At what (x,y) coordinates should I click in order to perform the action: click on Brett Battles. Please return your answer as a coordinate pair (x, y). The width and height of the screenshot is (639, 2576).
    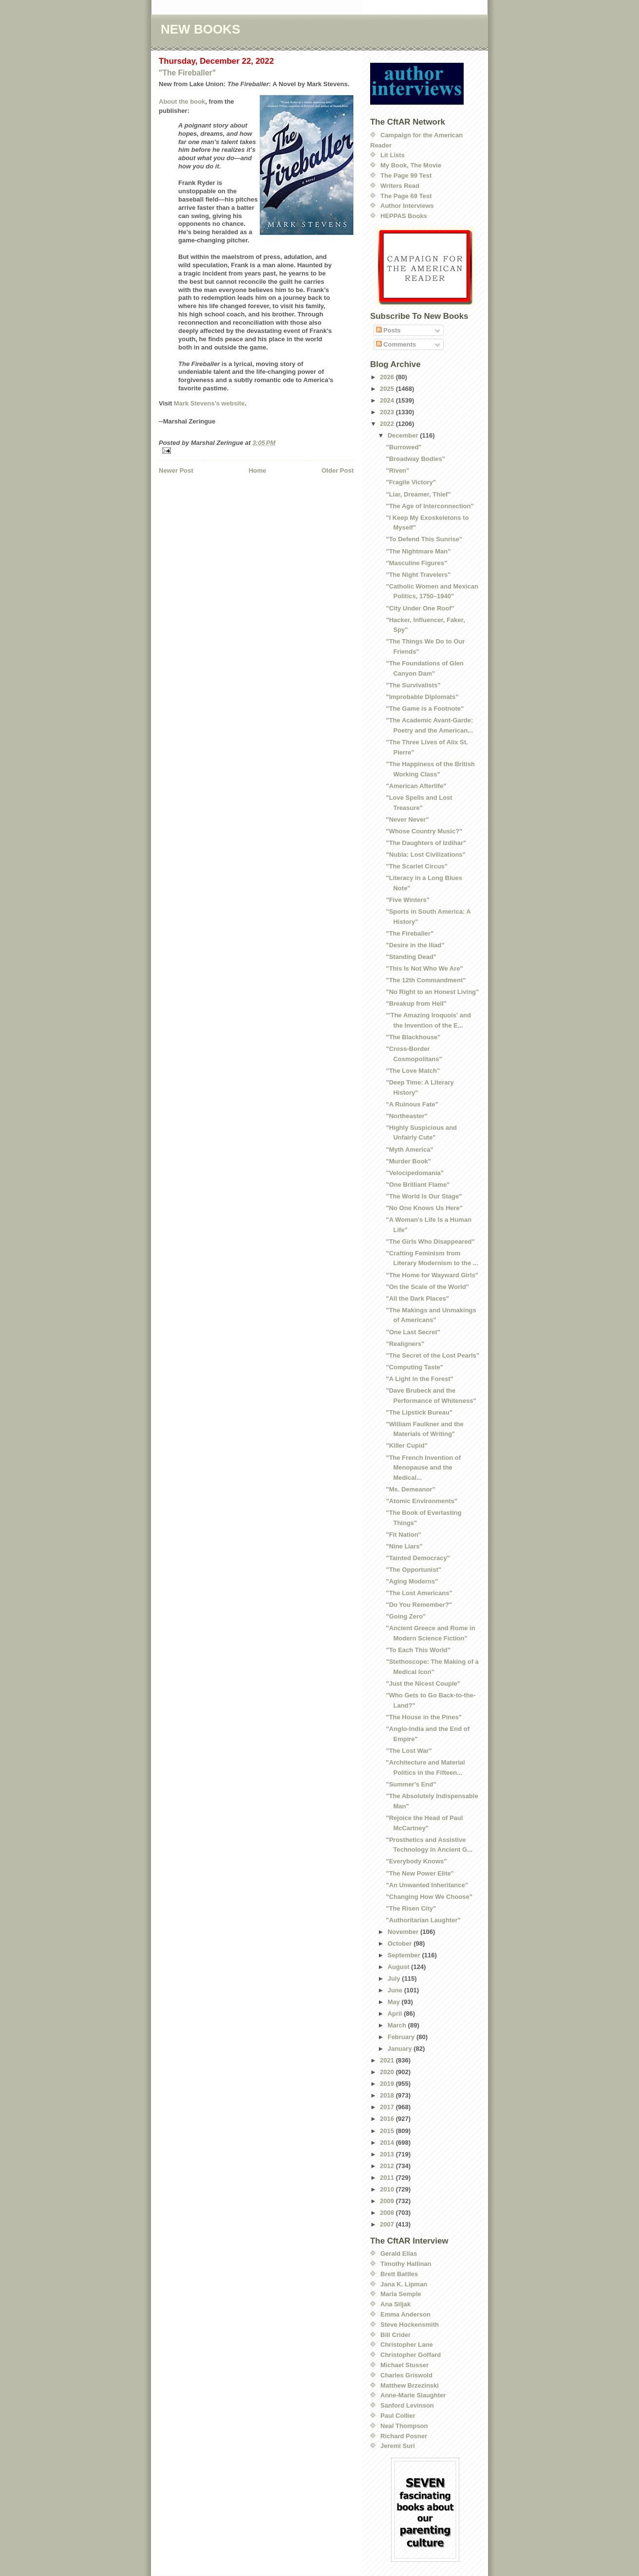
    Looking at the image, I should click on (399, 2274).